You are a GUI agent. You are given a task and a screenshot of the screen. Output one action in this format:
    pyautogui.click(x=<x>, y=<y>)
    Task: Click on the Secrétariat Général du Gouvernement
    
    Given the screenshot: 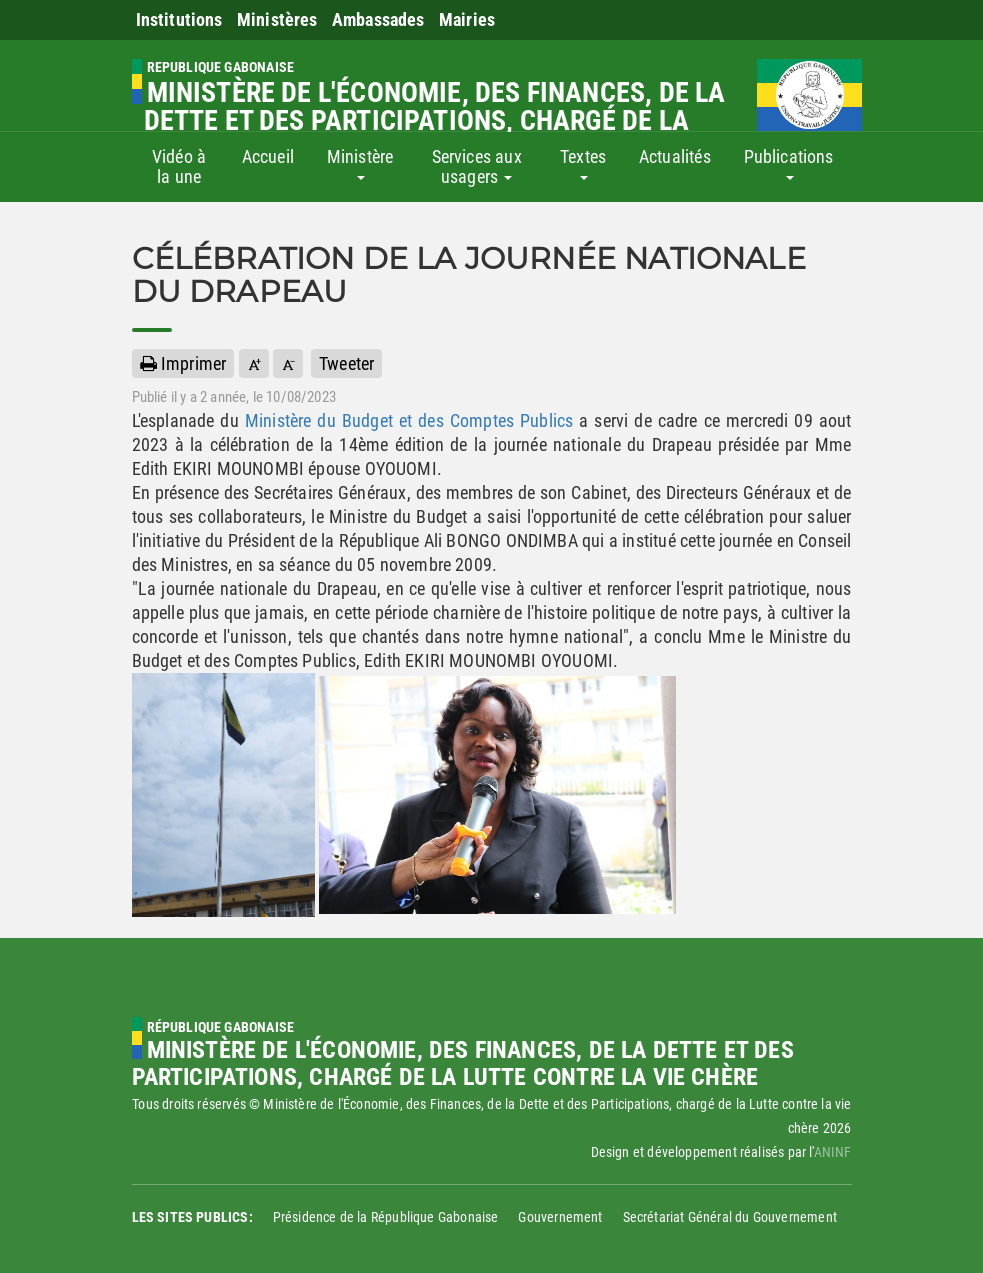 What is the action you would take?
    pyautogui.click(x=730, y=1217)
    